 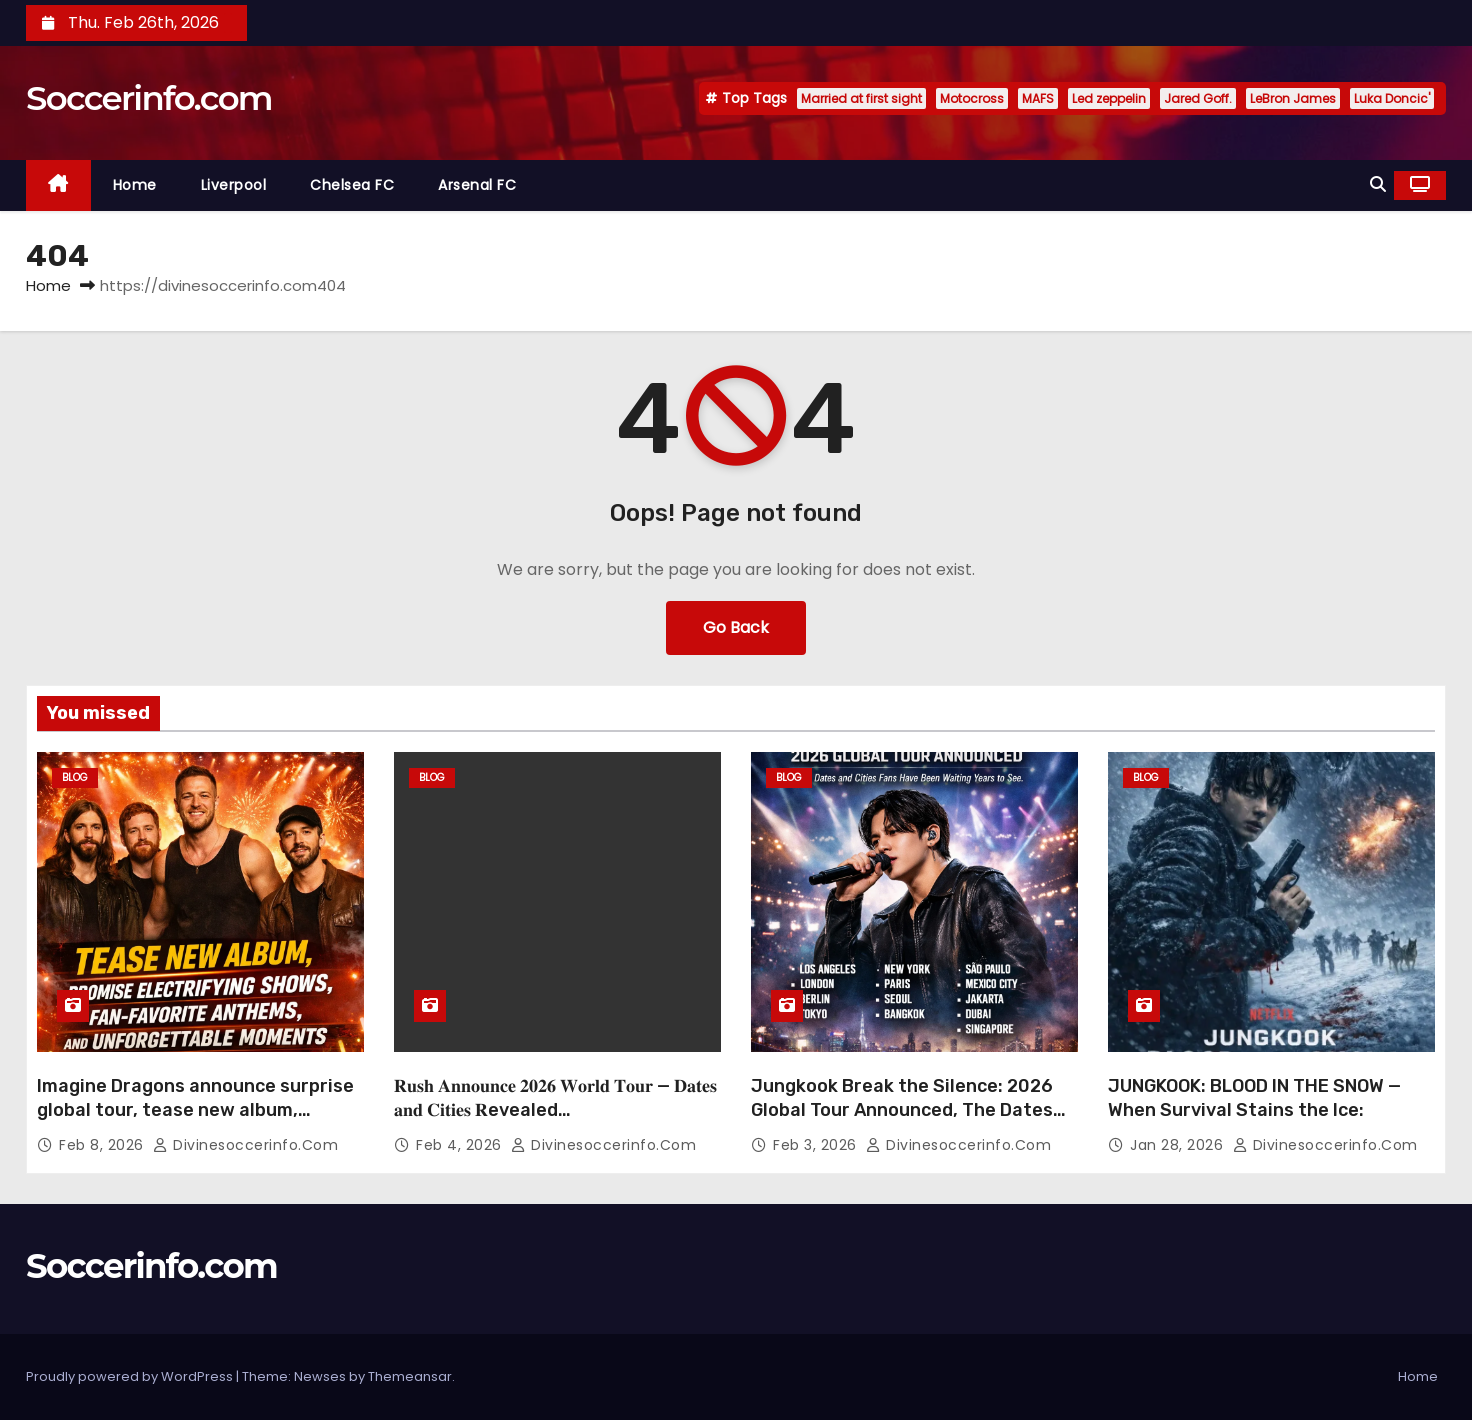 What do you see at coordinates (1392, 98) in the screenshot?
I see `Luka Doncic'` at bounding box center [1392, 98].